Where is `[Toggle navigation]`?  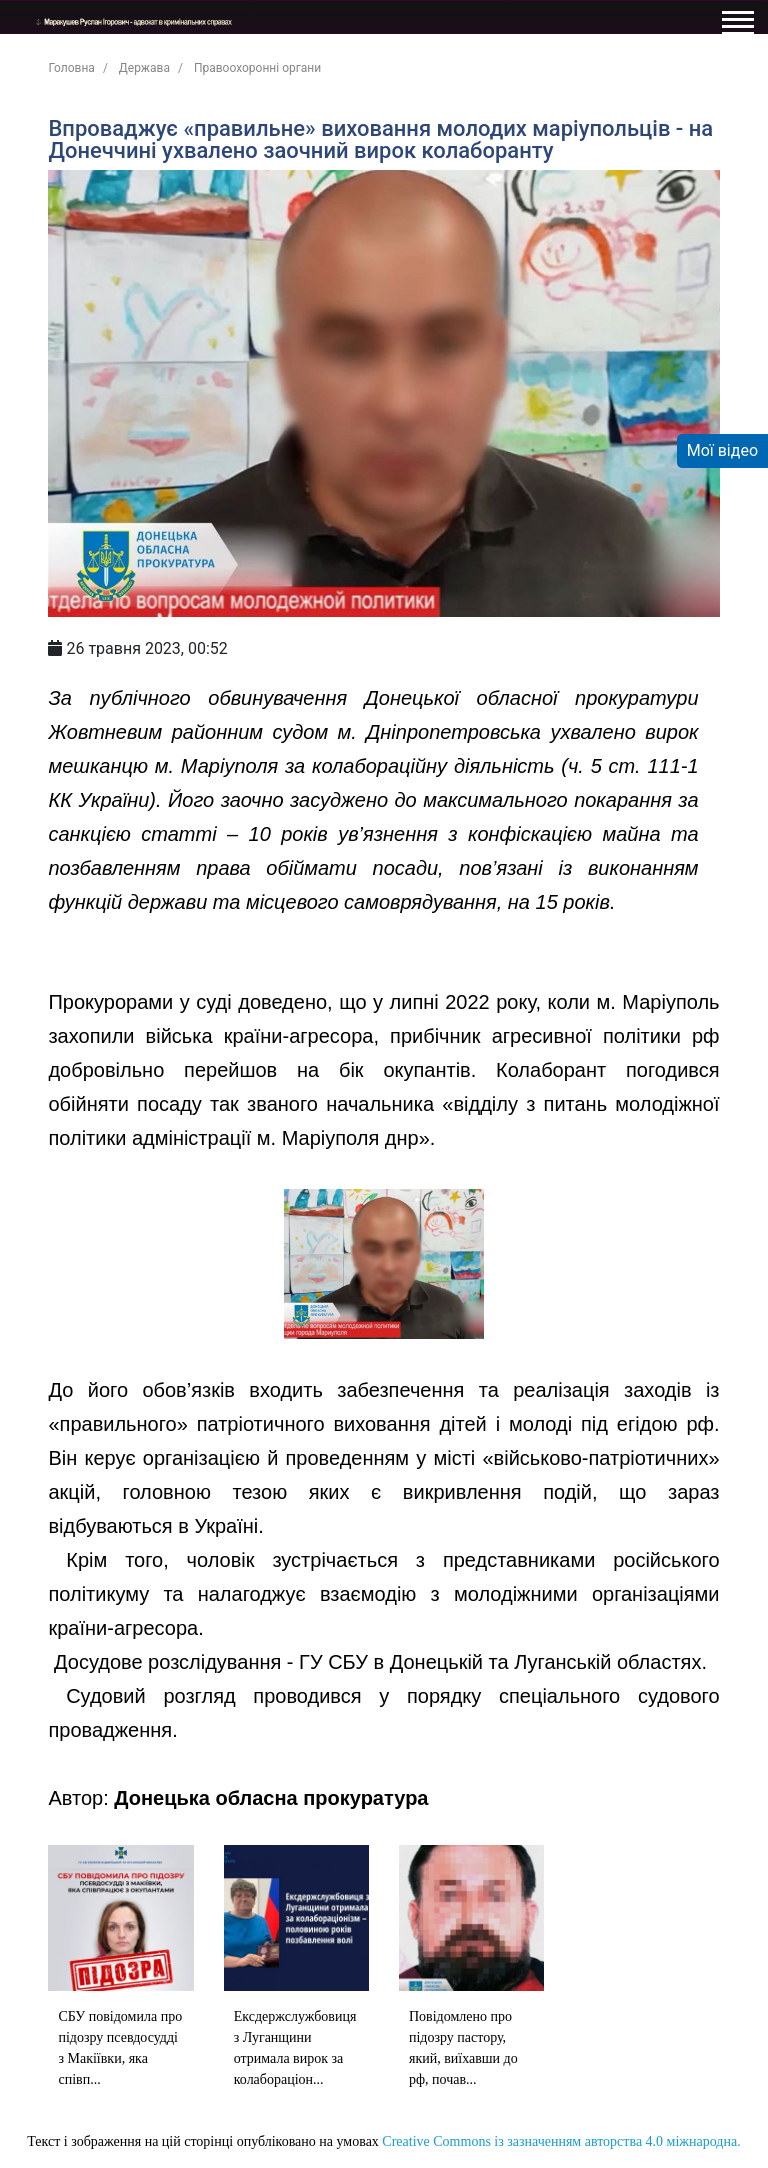 [Toggle navigation] is located at coordinates (737, 26).